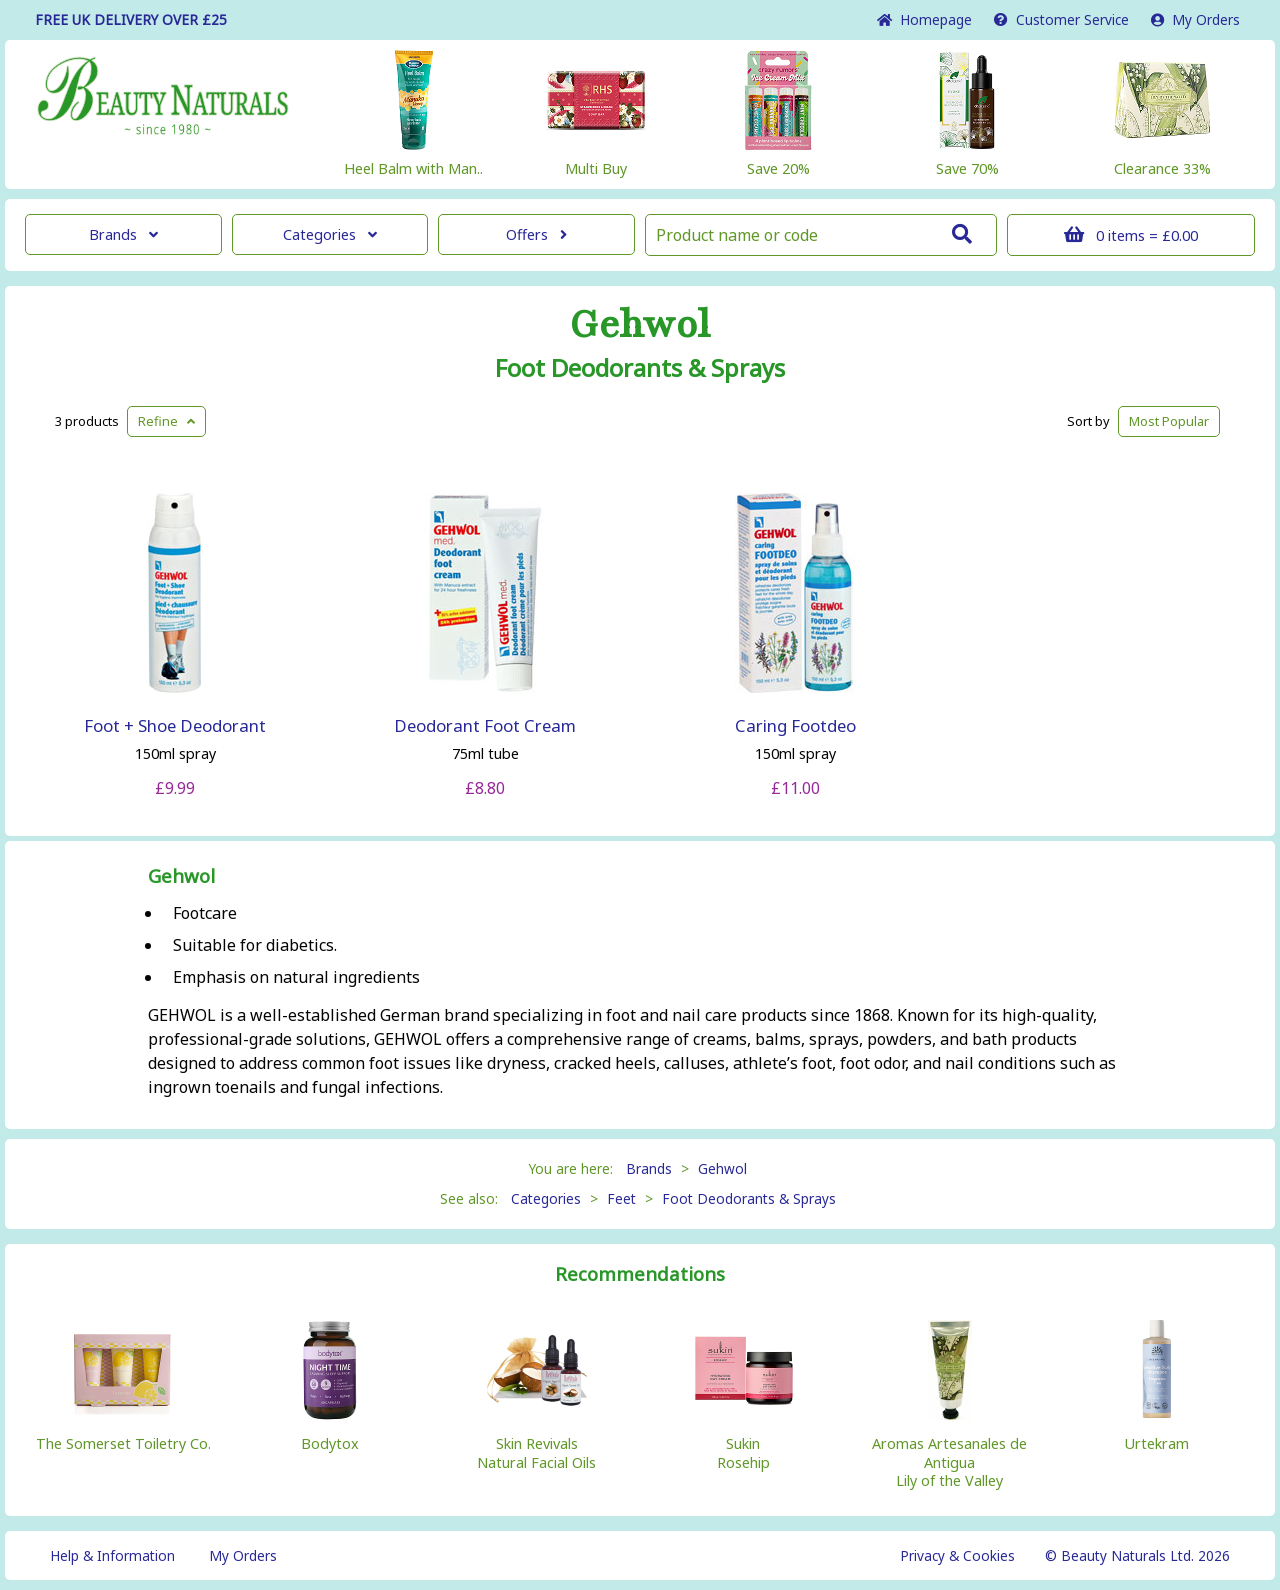 This screenshot has height=1590, width=1280. I want to click on Home, so click(924, 19).